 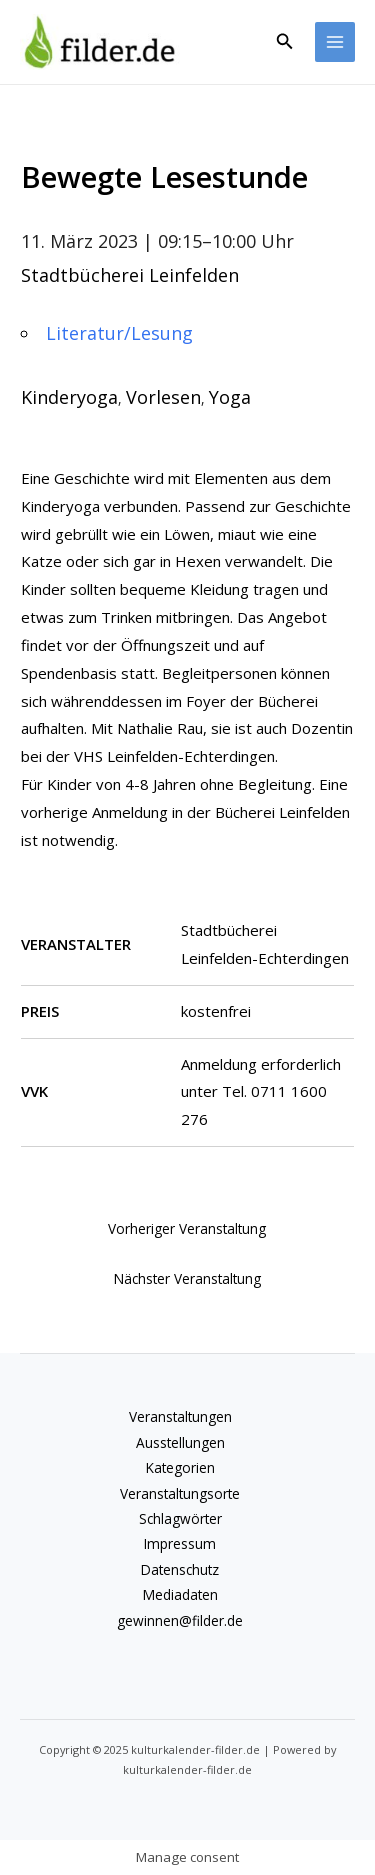 What do you see at coordinates (187, 1278) in the screenshot?
I see `Nächster Veranstaltung` at bounding box center [187, 1278].